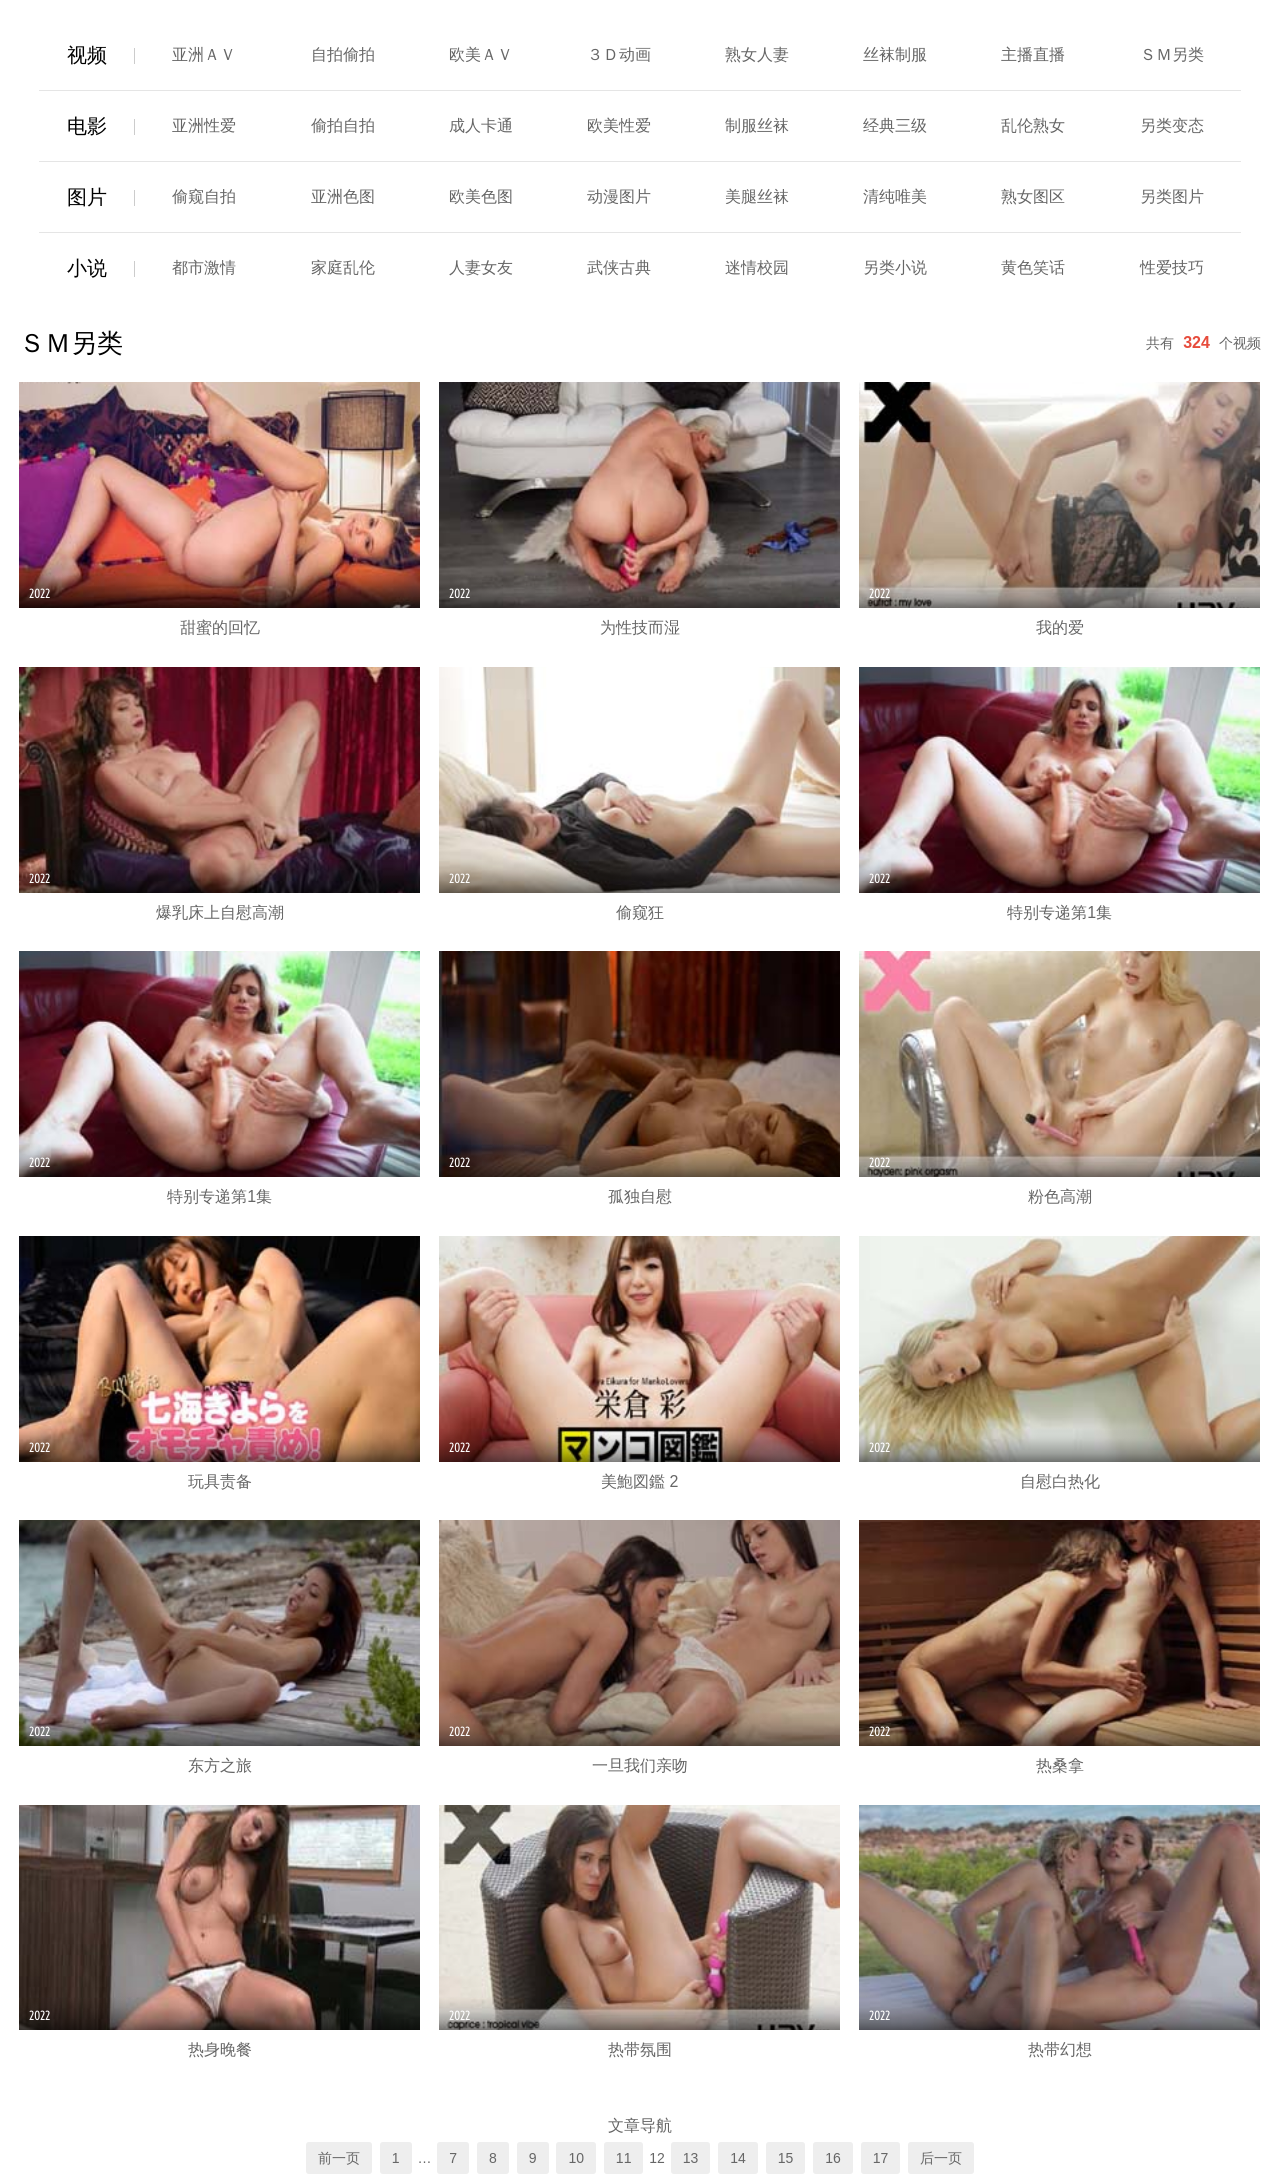  I want to click on 制服丝袜, so click(757, 125).